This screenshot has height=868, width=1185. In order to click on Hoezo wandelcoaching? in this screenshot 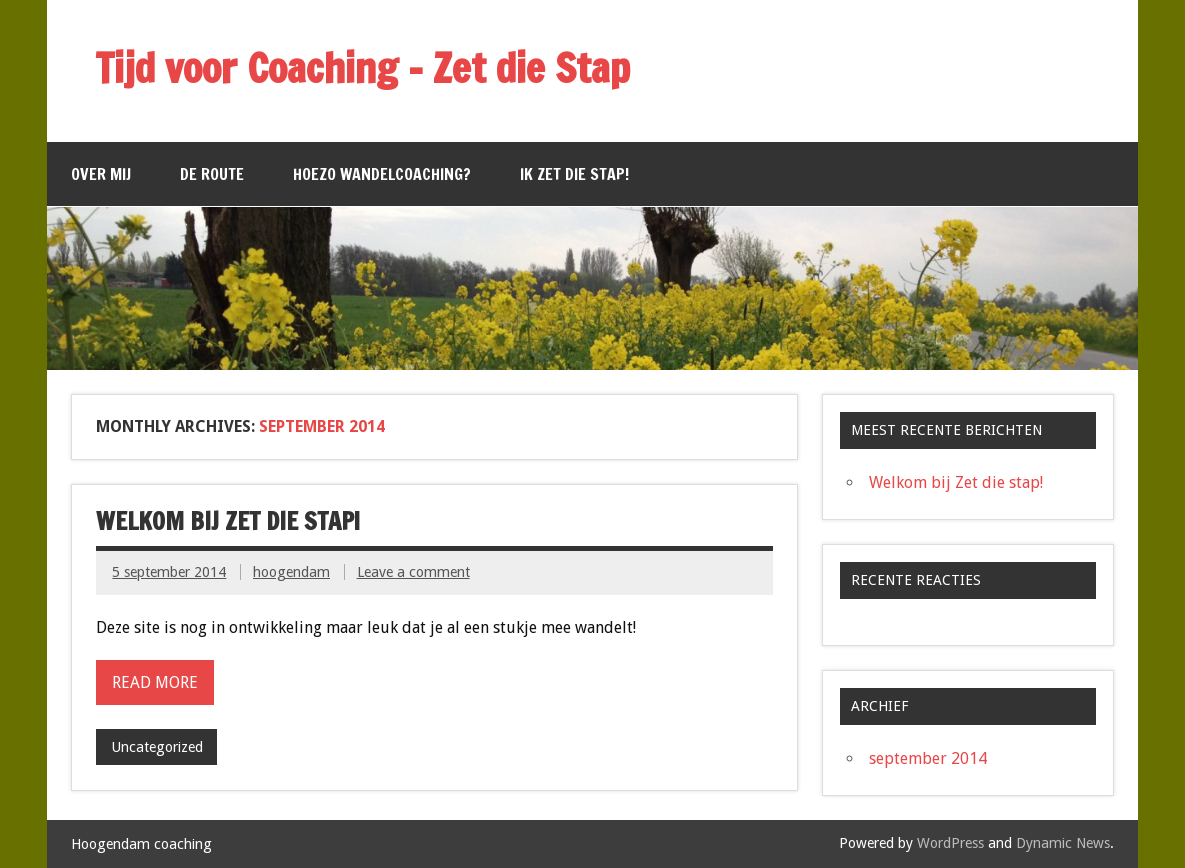, I will do `click(382, 174)`.